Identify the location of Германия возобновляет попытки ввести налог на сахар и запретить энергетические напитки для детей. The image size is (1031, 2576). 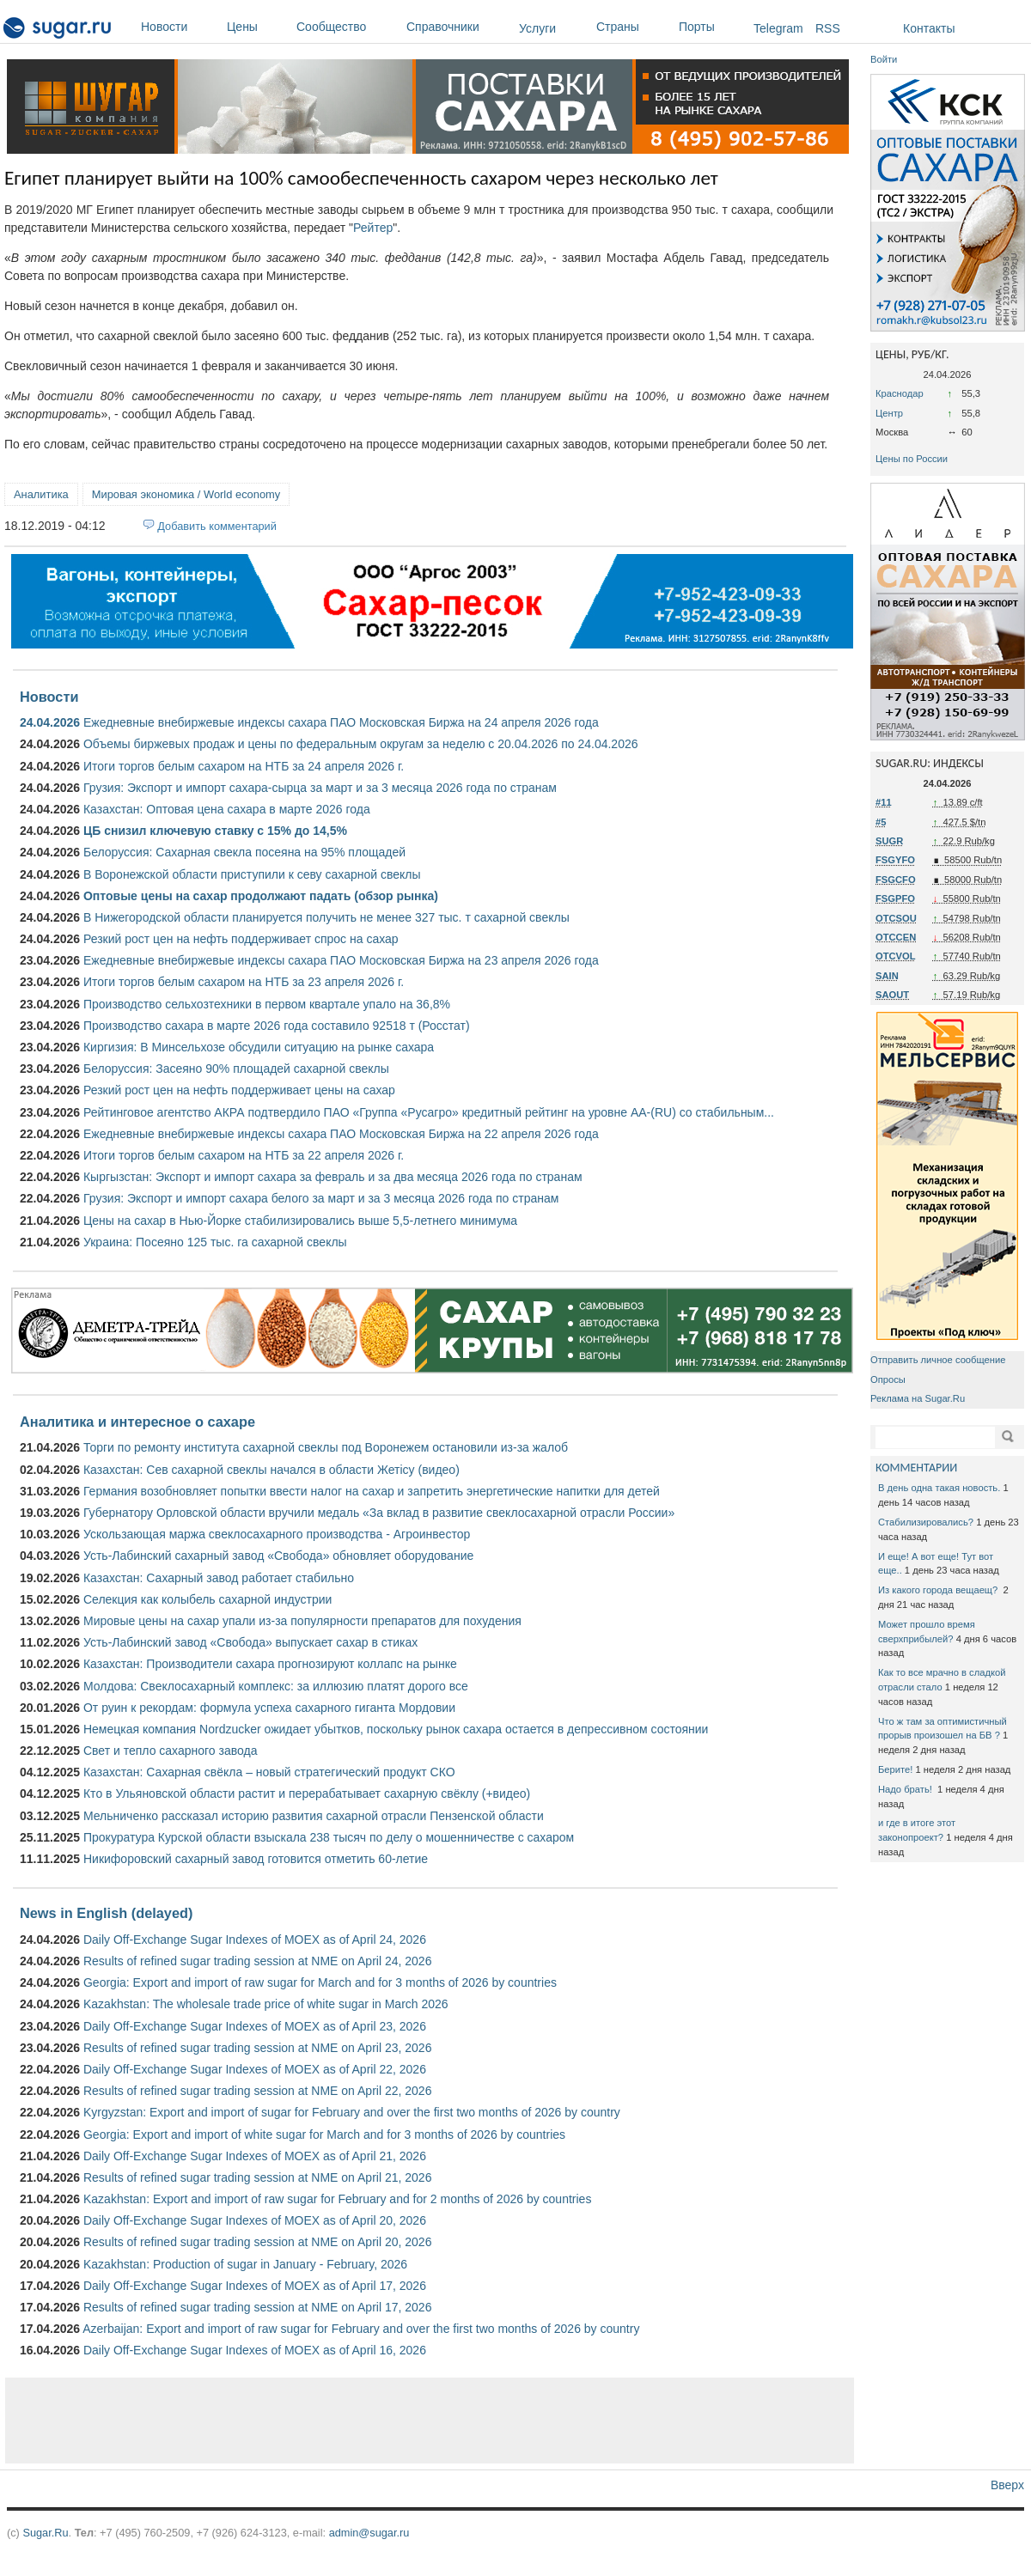
(371, 1491).